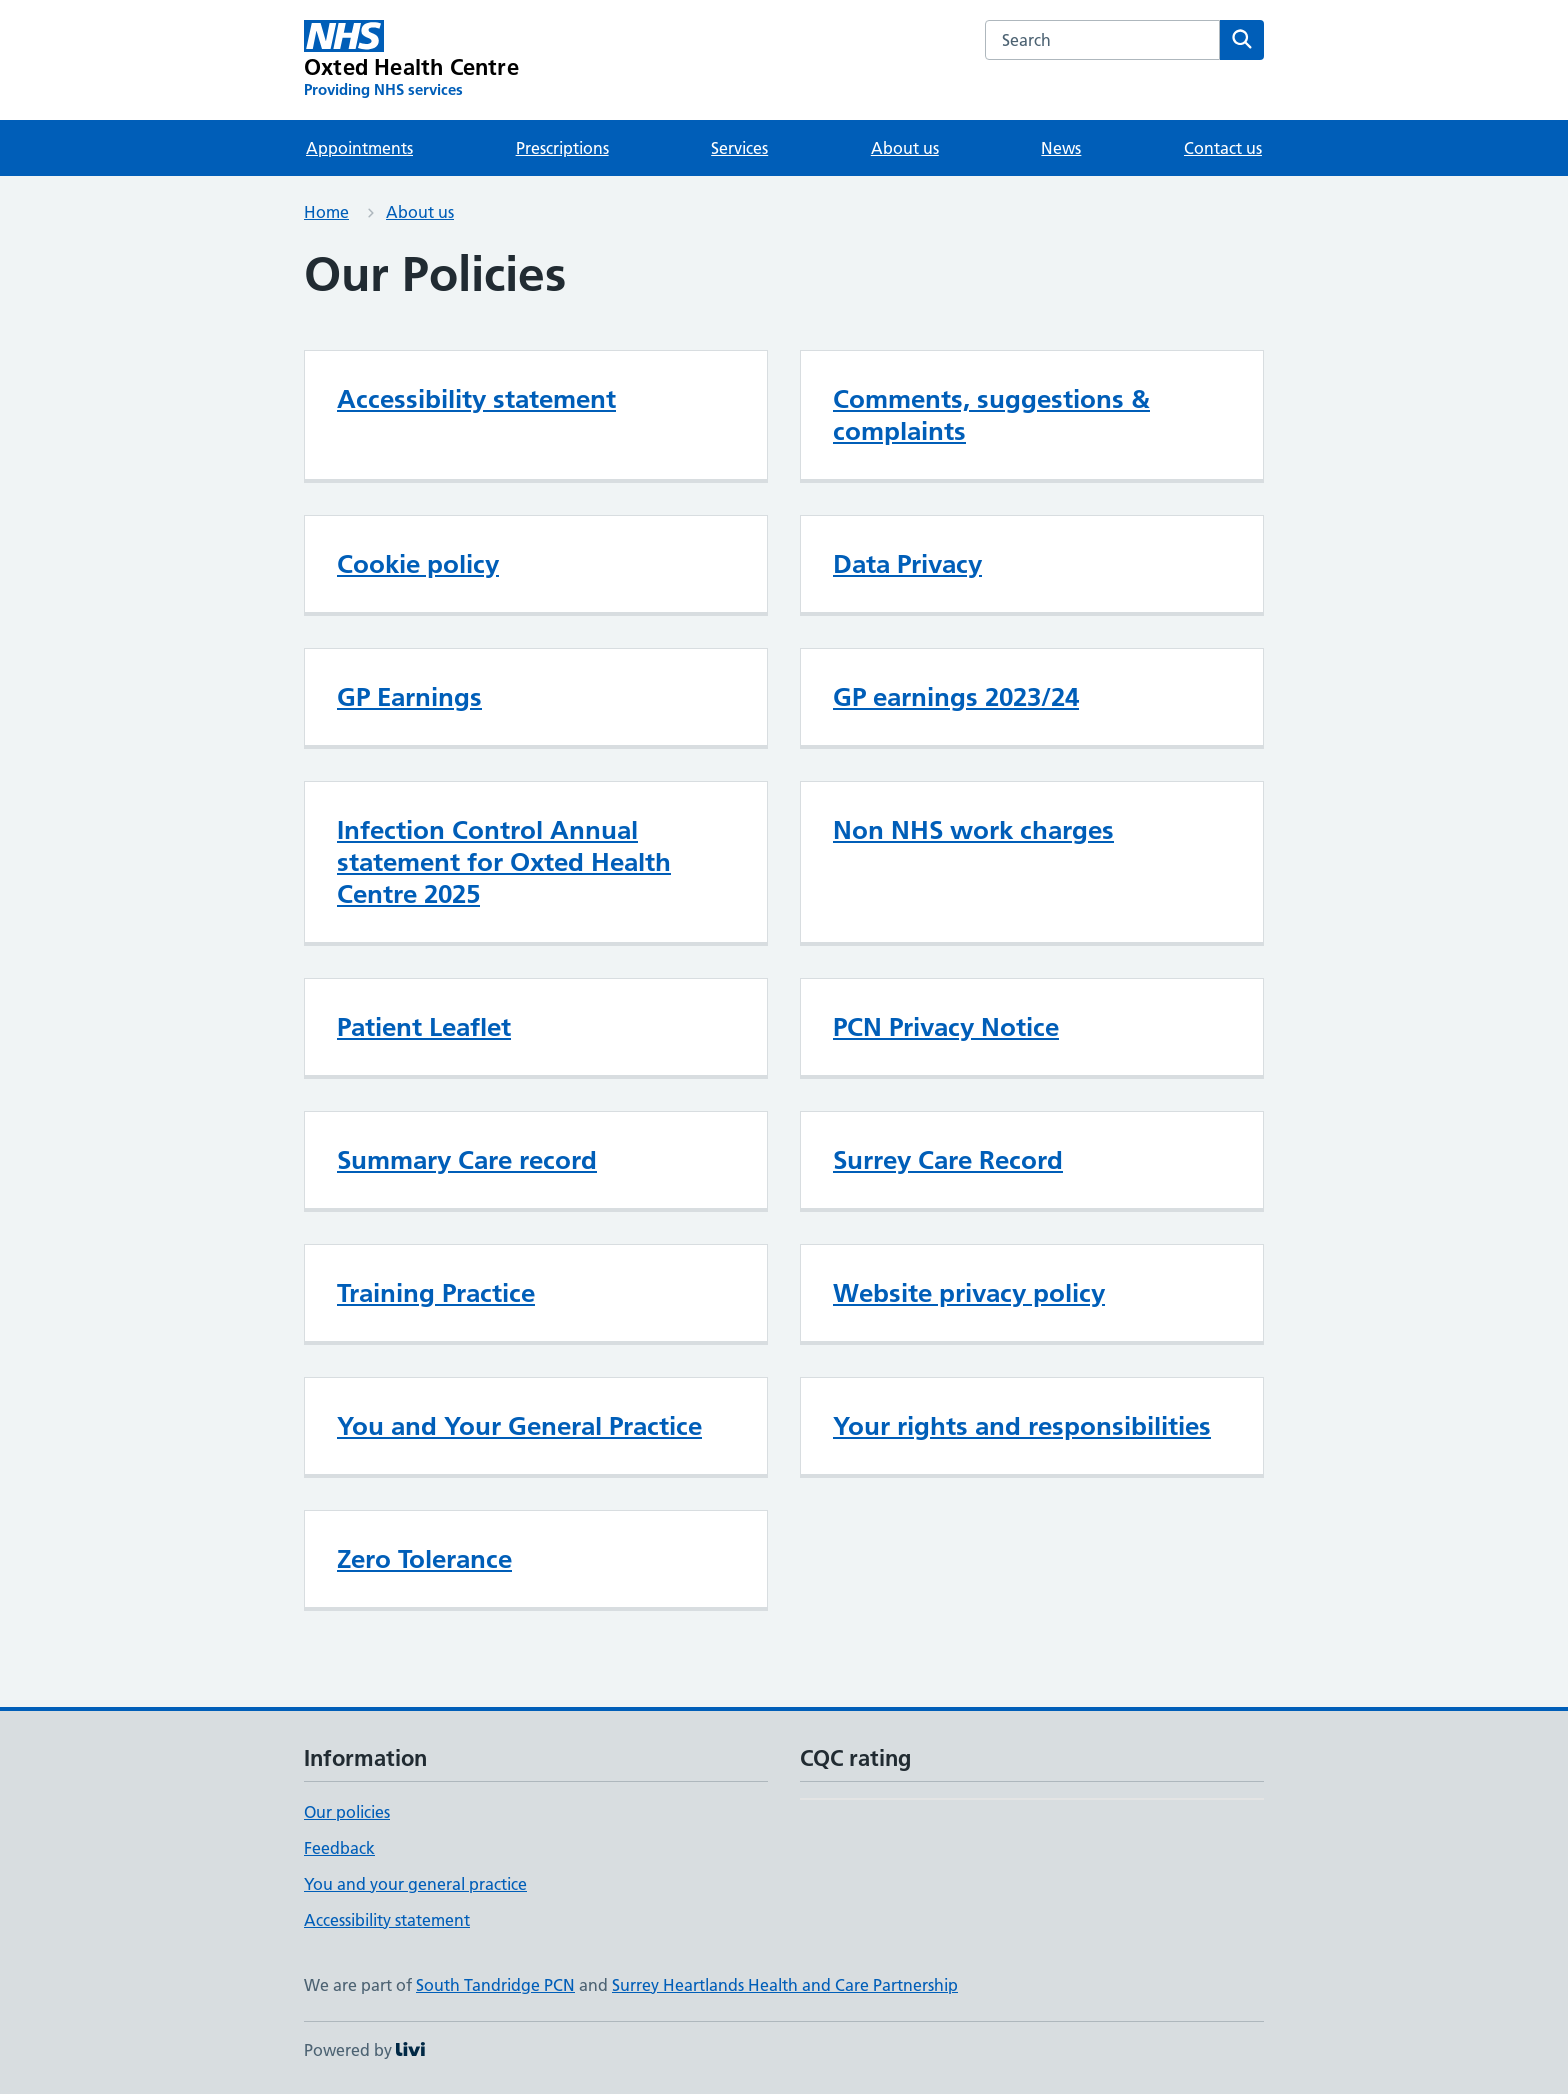 This screenshot has height=2094, width=1568. I want to click on Feedback, so click(339, 1848).